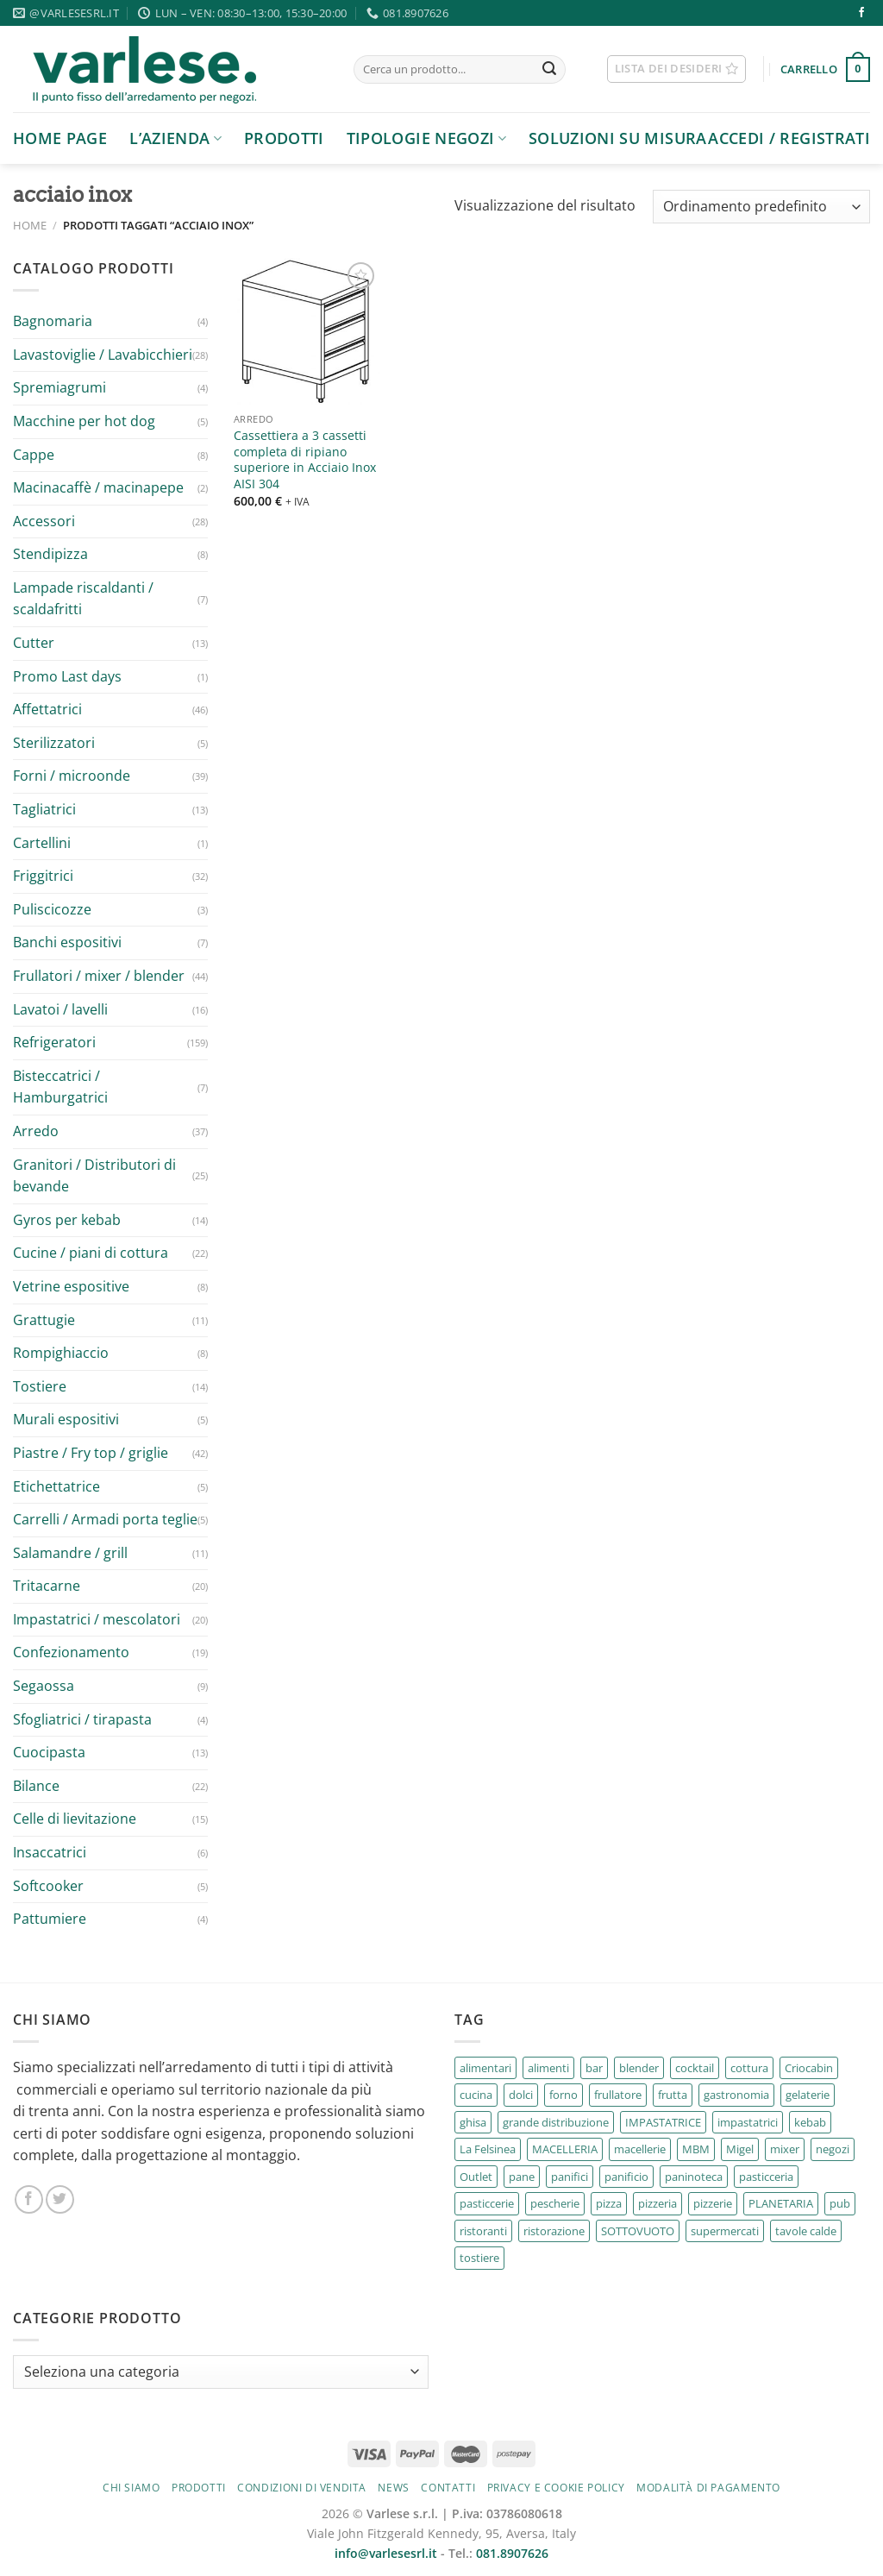  What do you see at coordinates (448, 2487) in the screenshot?
I see `Contatti` at bounding box center [448, 2487].